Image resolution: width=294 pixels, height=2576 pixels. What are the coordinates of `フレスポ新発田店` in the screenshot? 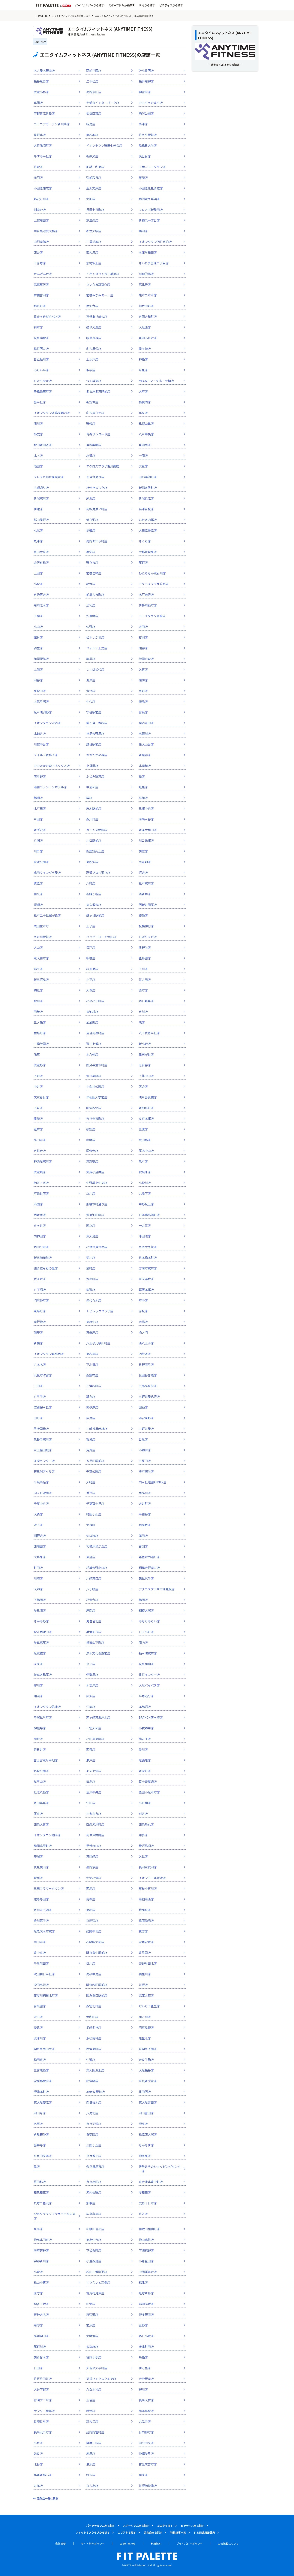 It's located at (151, 209).